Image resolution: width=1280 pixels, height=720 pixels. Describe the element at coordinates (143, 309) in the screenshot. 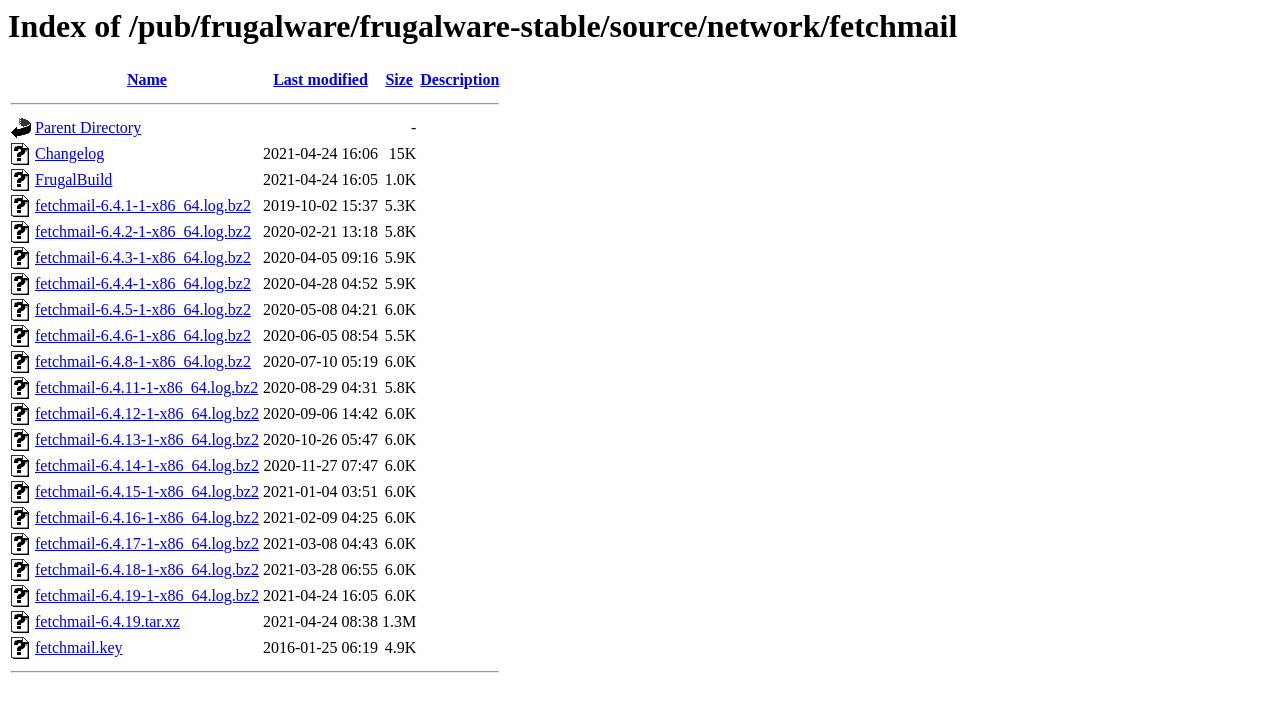

I see `fetchmail-6.4.5-1-x86_64.log.bz2` at that location.